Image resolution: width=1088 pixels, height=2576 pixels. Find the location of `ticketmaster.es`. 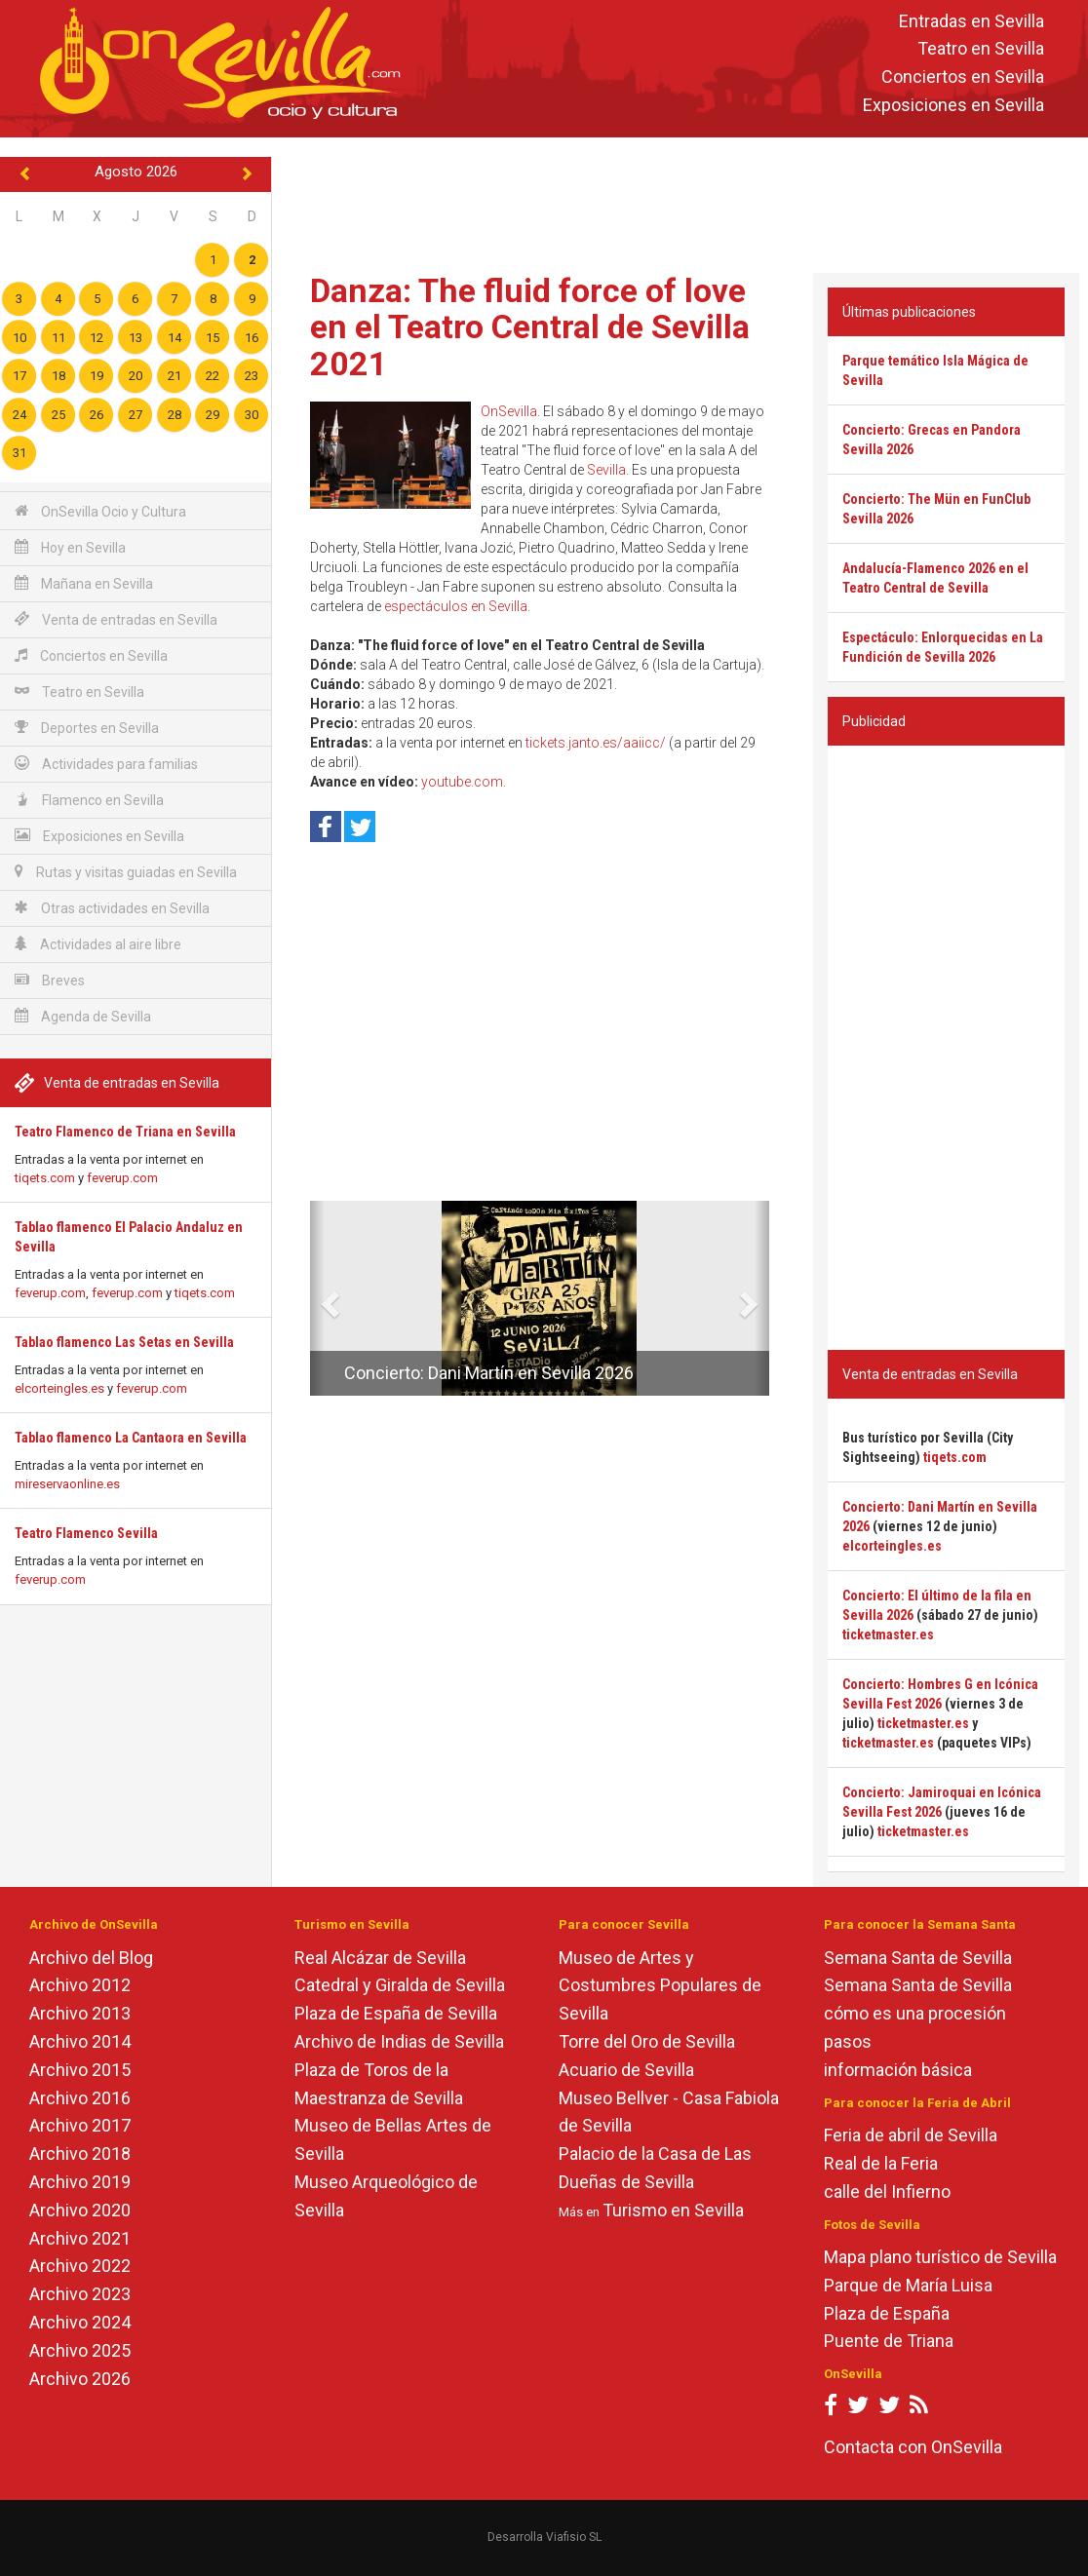

ticketmaster.es is located at coordinates (888, 1634).